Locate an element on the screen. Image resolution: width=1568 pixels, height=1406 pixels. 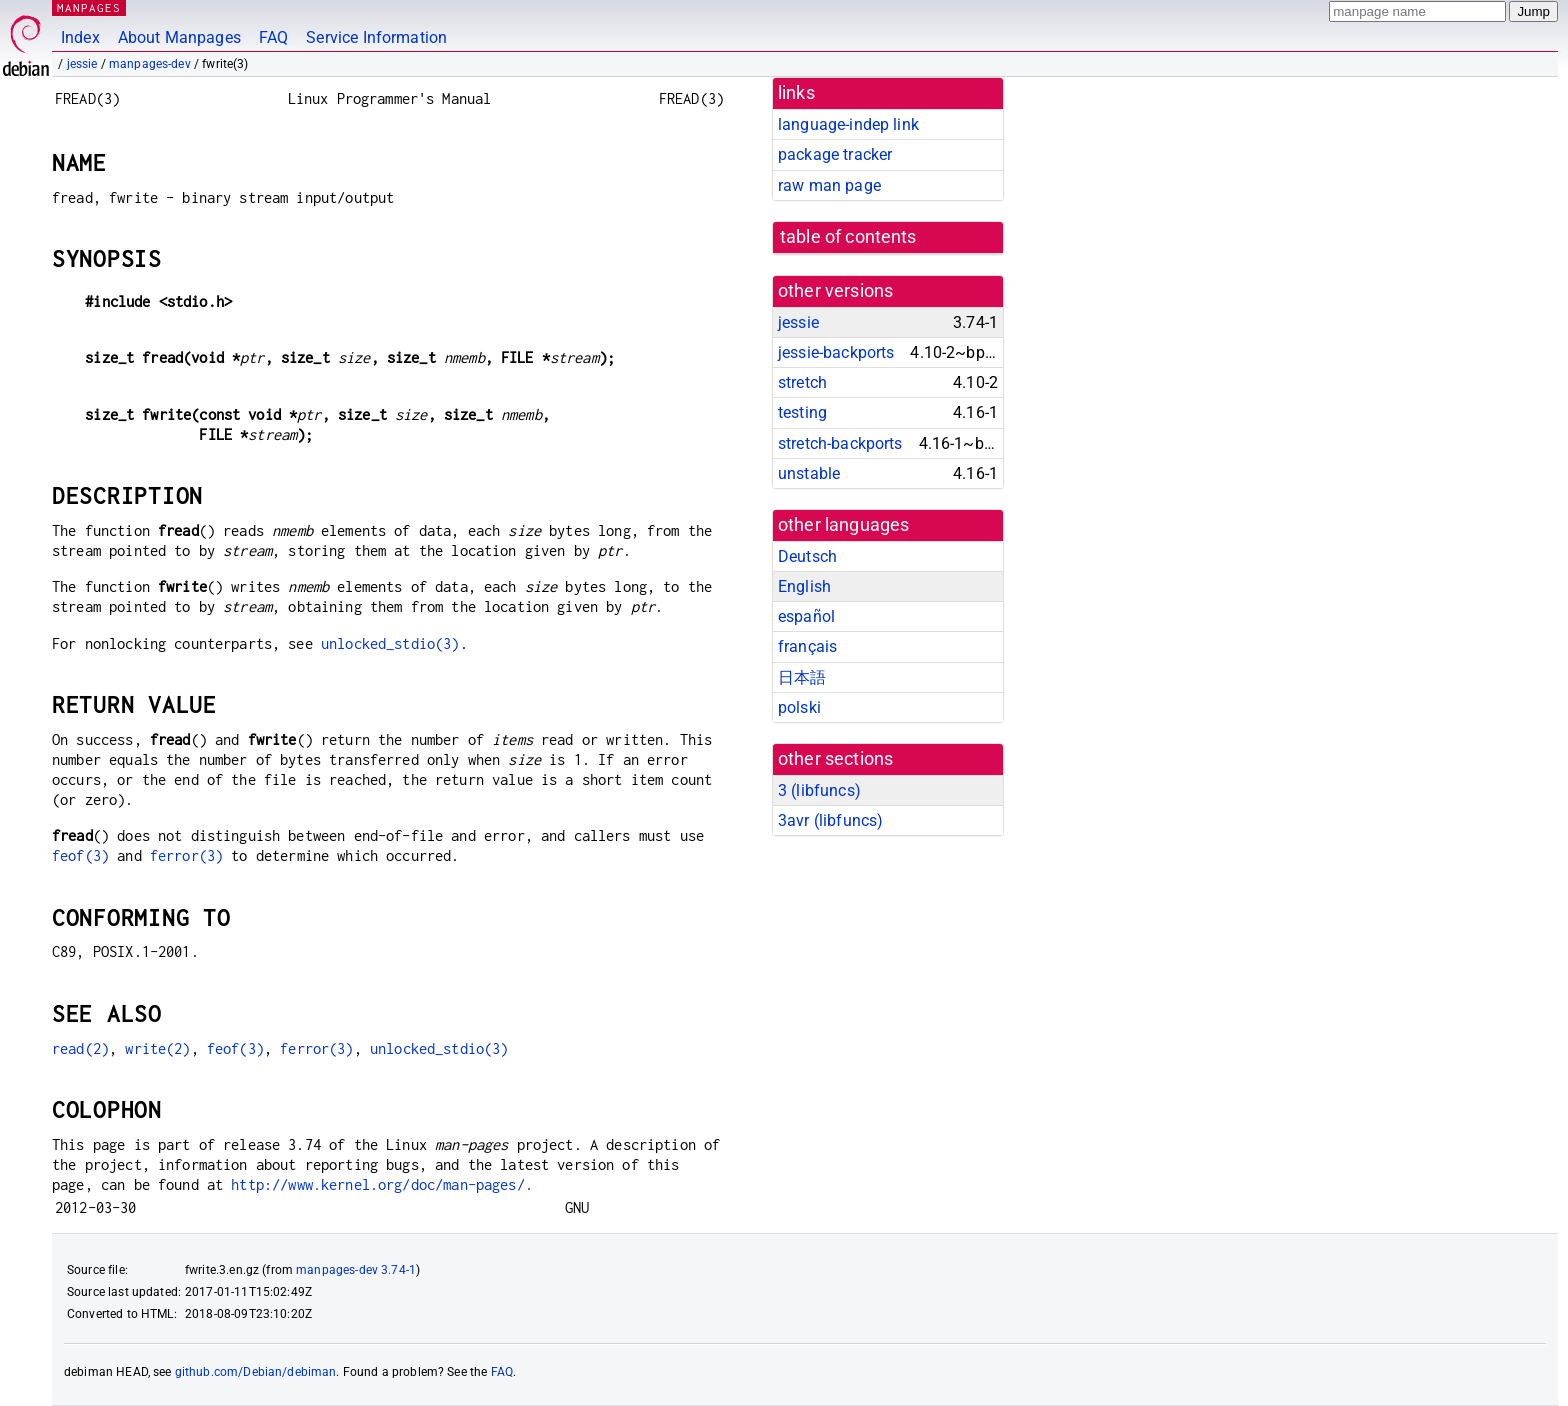
github.com/Debian/debiman is located at coordinates (256, 1372).